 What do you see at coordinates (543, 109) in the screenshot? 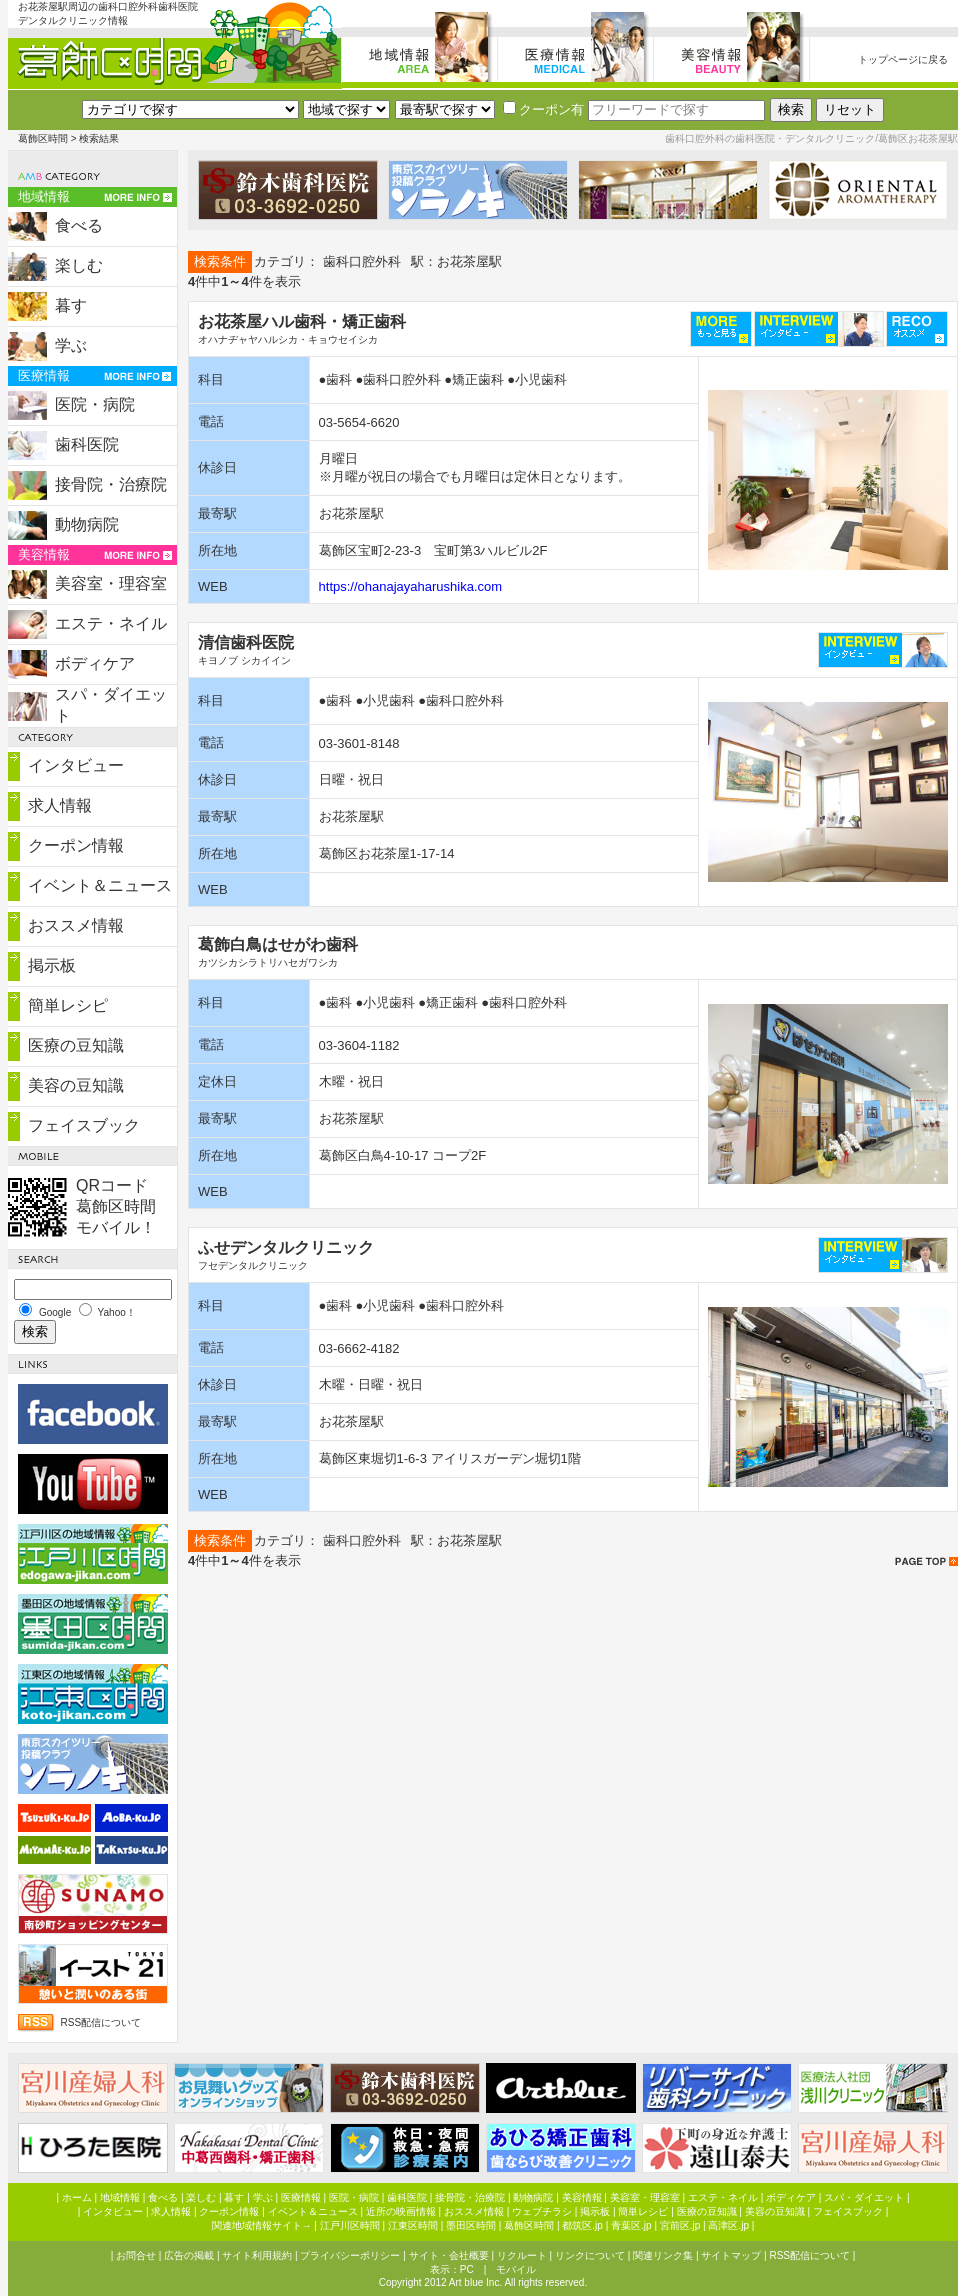
I see `クーポン有` at bounding box center [543, 109].